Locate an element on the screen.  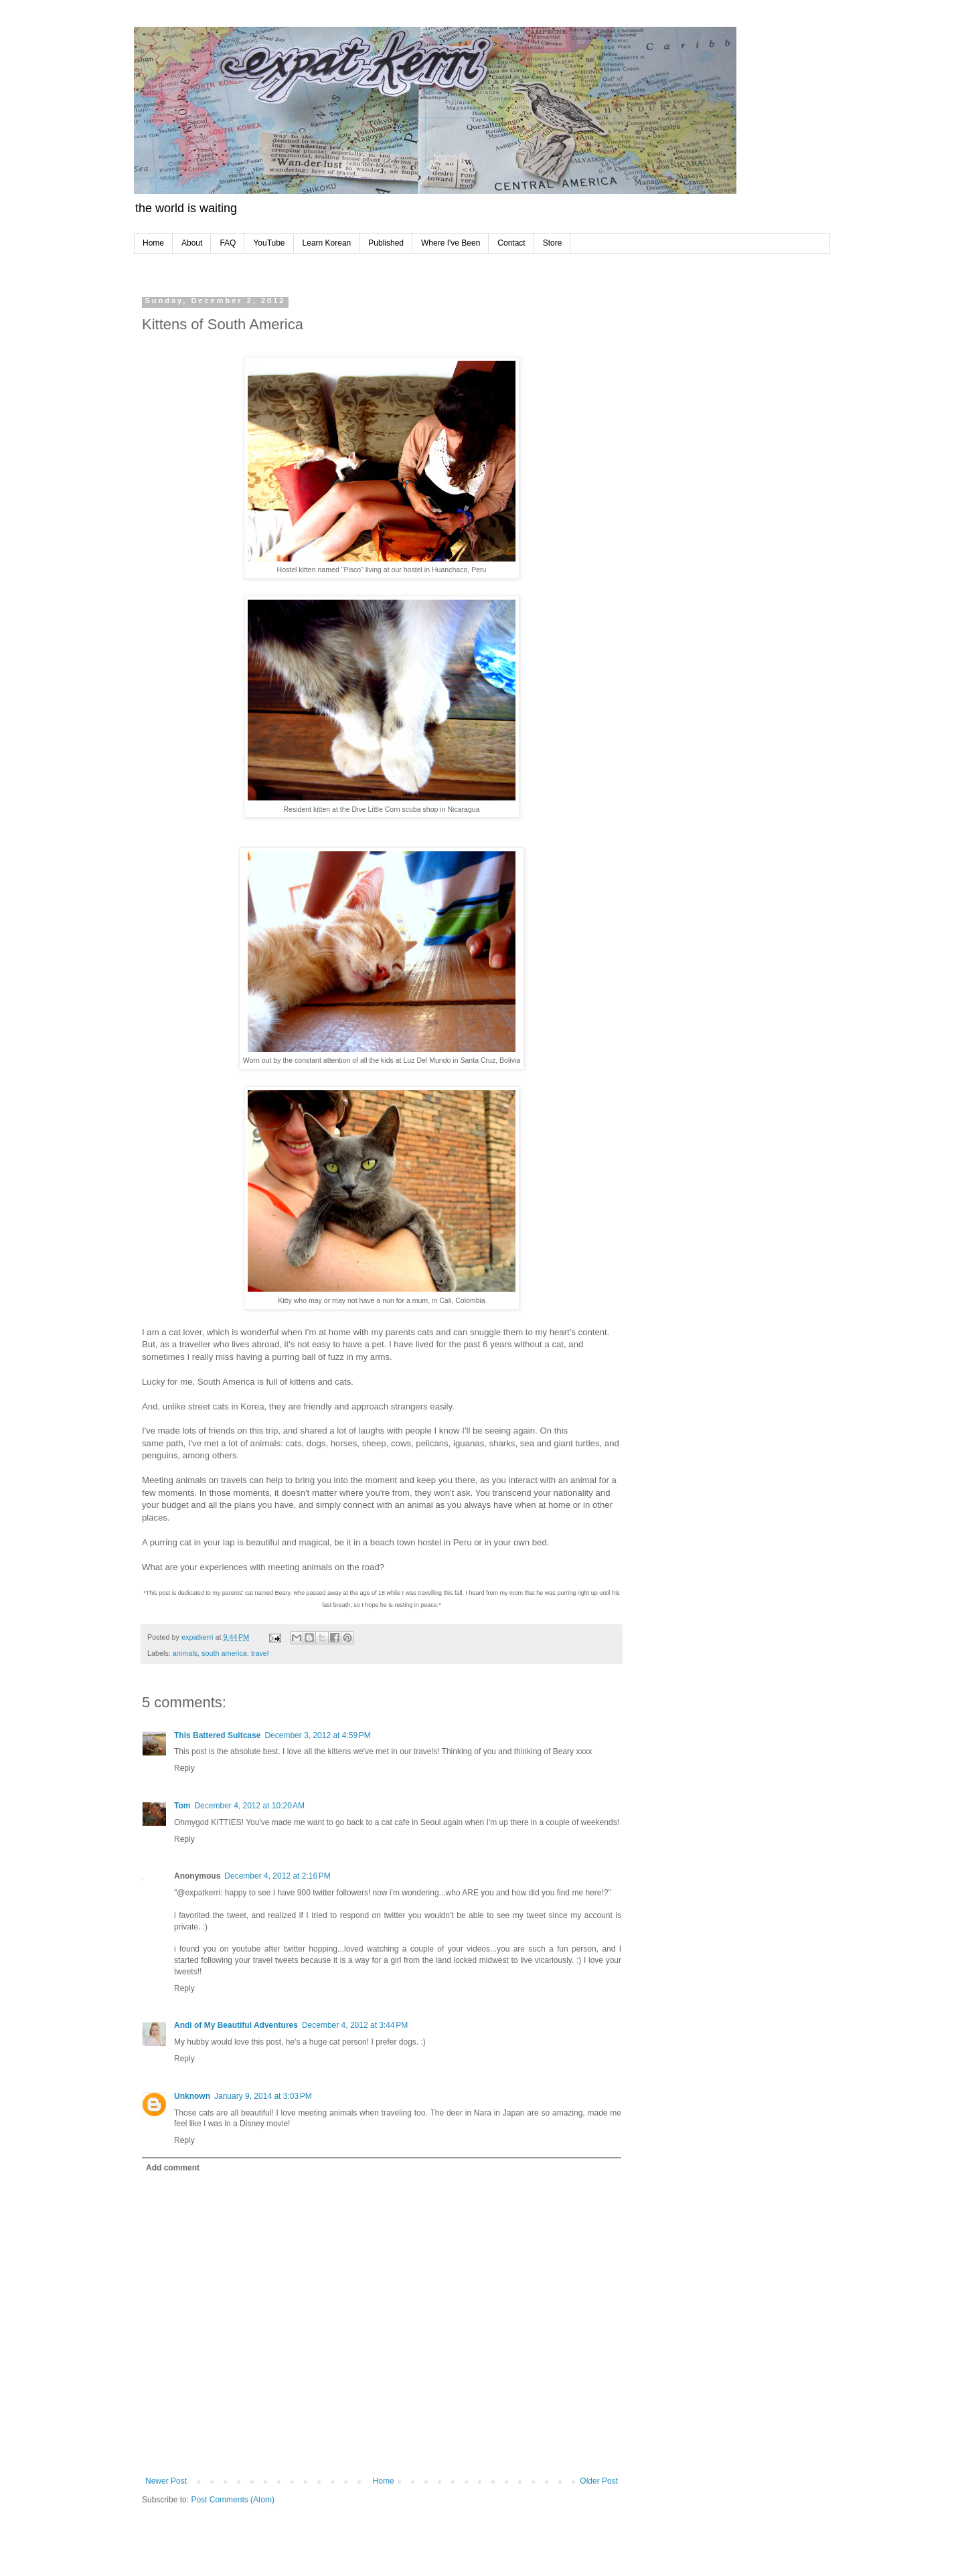
Store is located at coordinates (552, 243).